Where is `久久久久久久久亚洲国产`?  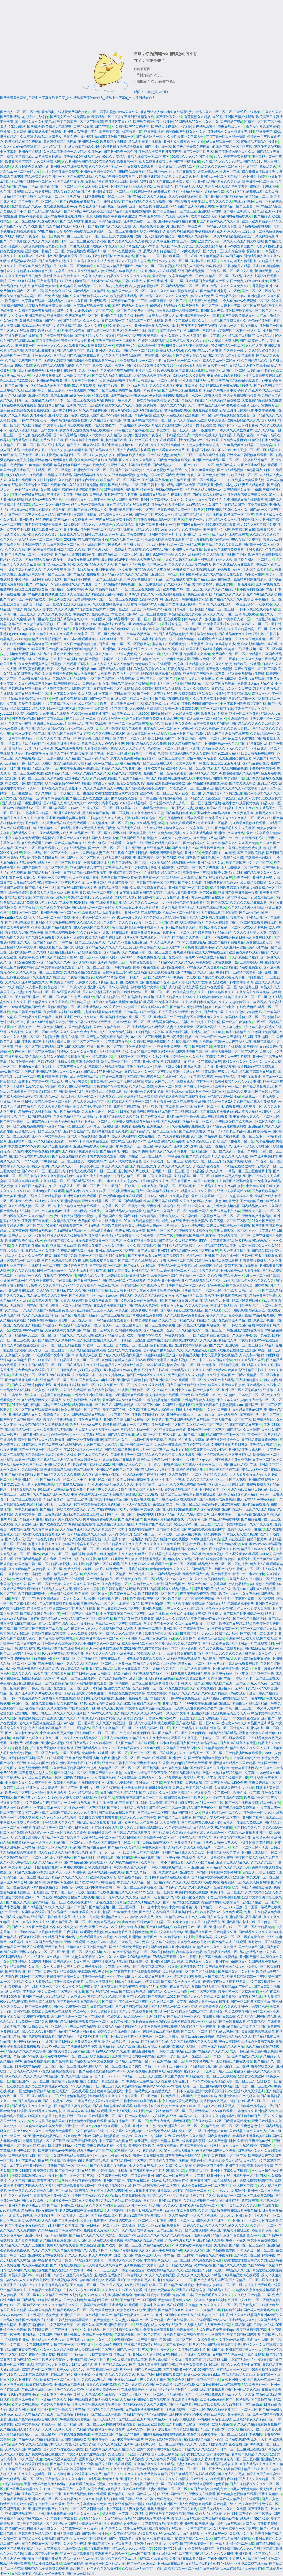 久久久久久久久亚洲国产 is located at coordinates (81, 1584).